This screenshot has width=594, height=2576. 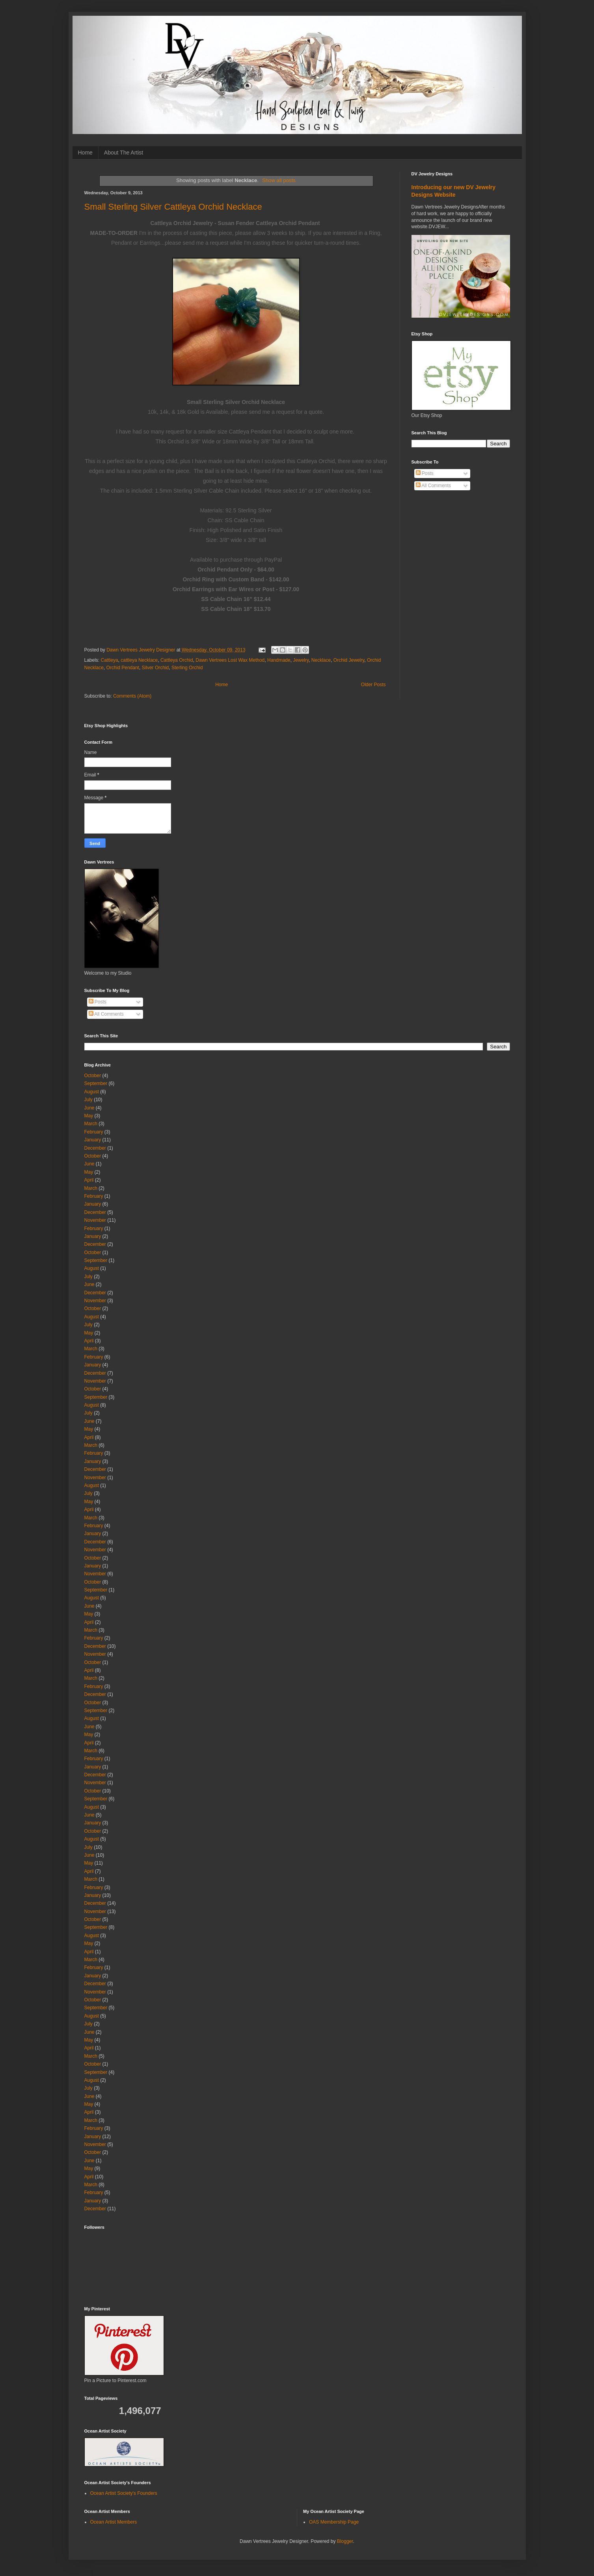 What do you see at coordinates (301, 660) in the screenshot?
I see `Jewelry` at bounding box center [301, 660].